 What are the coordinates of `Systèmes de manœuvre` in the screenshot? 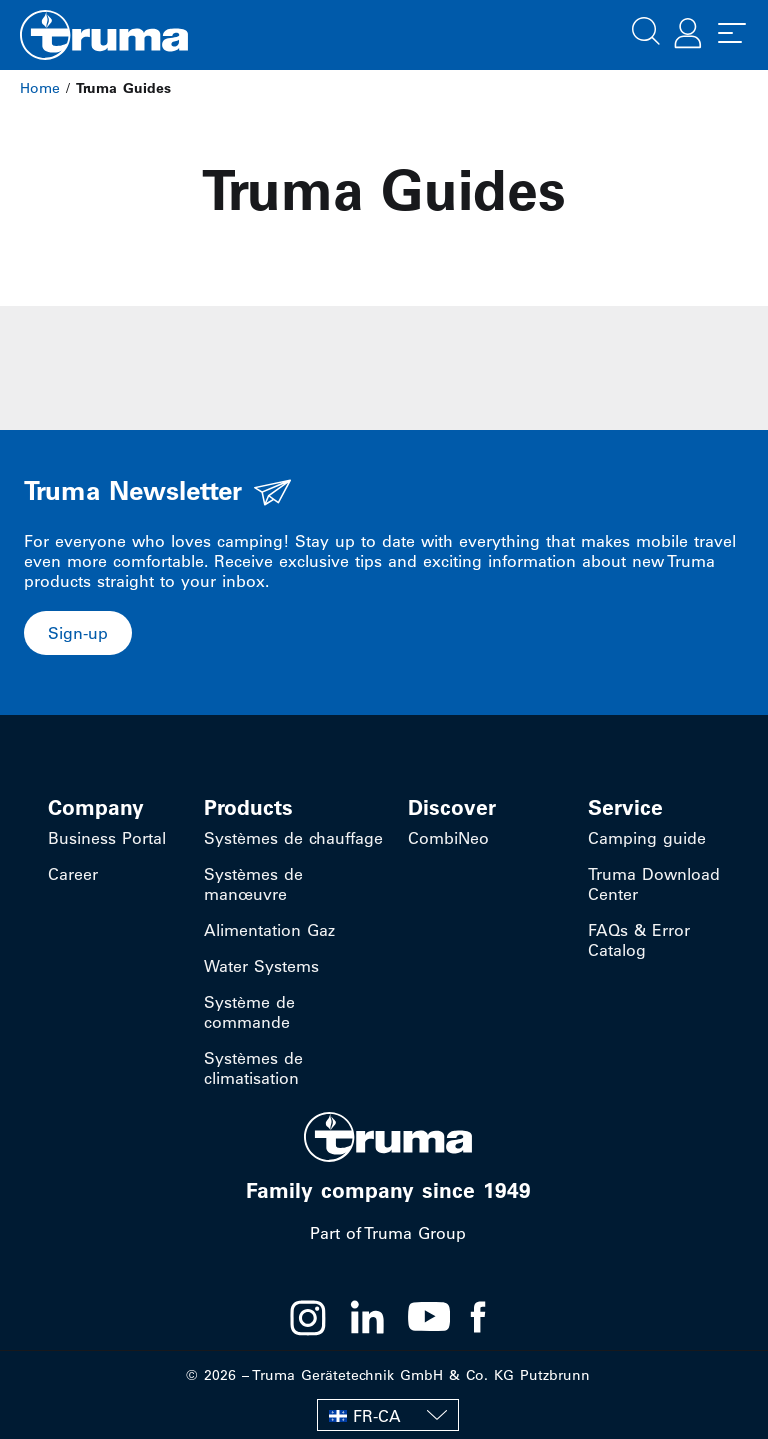 It's located at (253, 884).